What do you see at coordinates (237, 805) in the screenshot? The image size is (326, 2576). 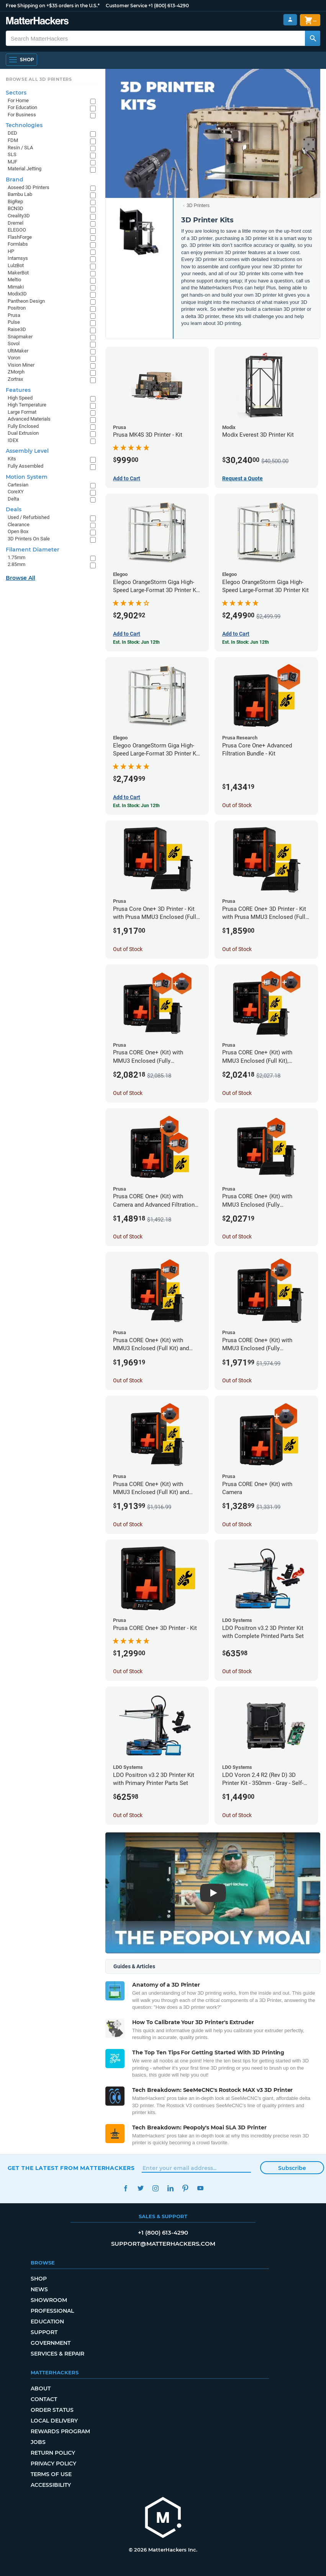 I see `Out of Stock [Out of Stock: Prusa Core One+ Advanced Filtration Bundle - Kit]` at bounding box center [237, 805].